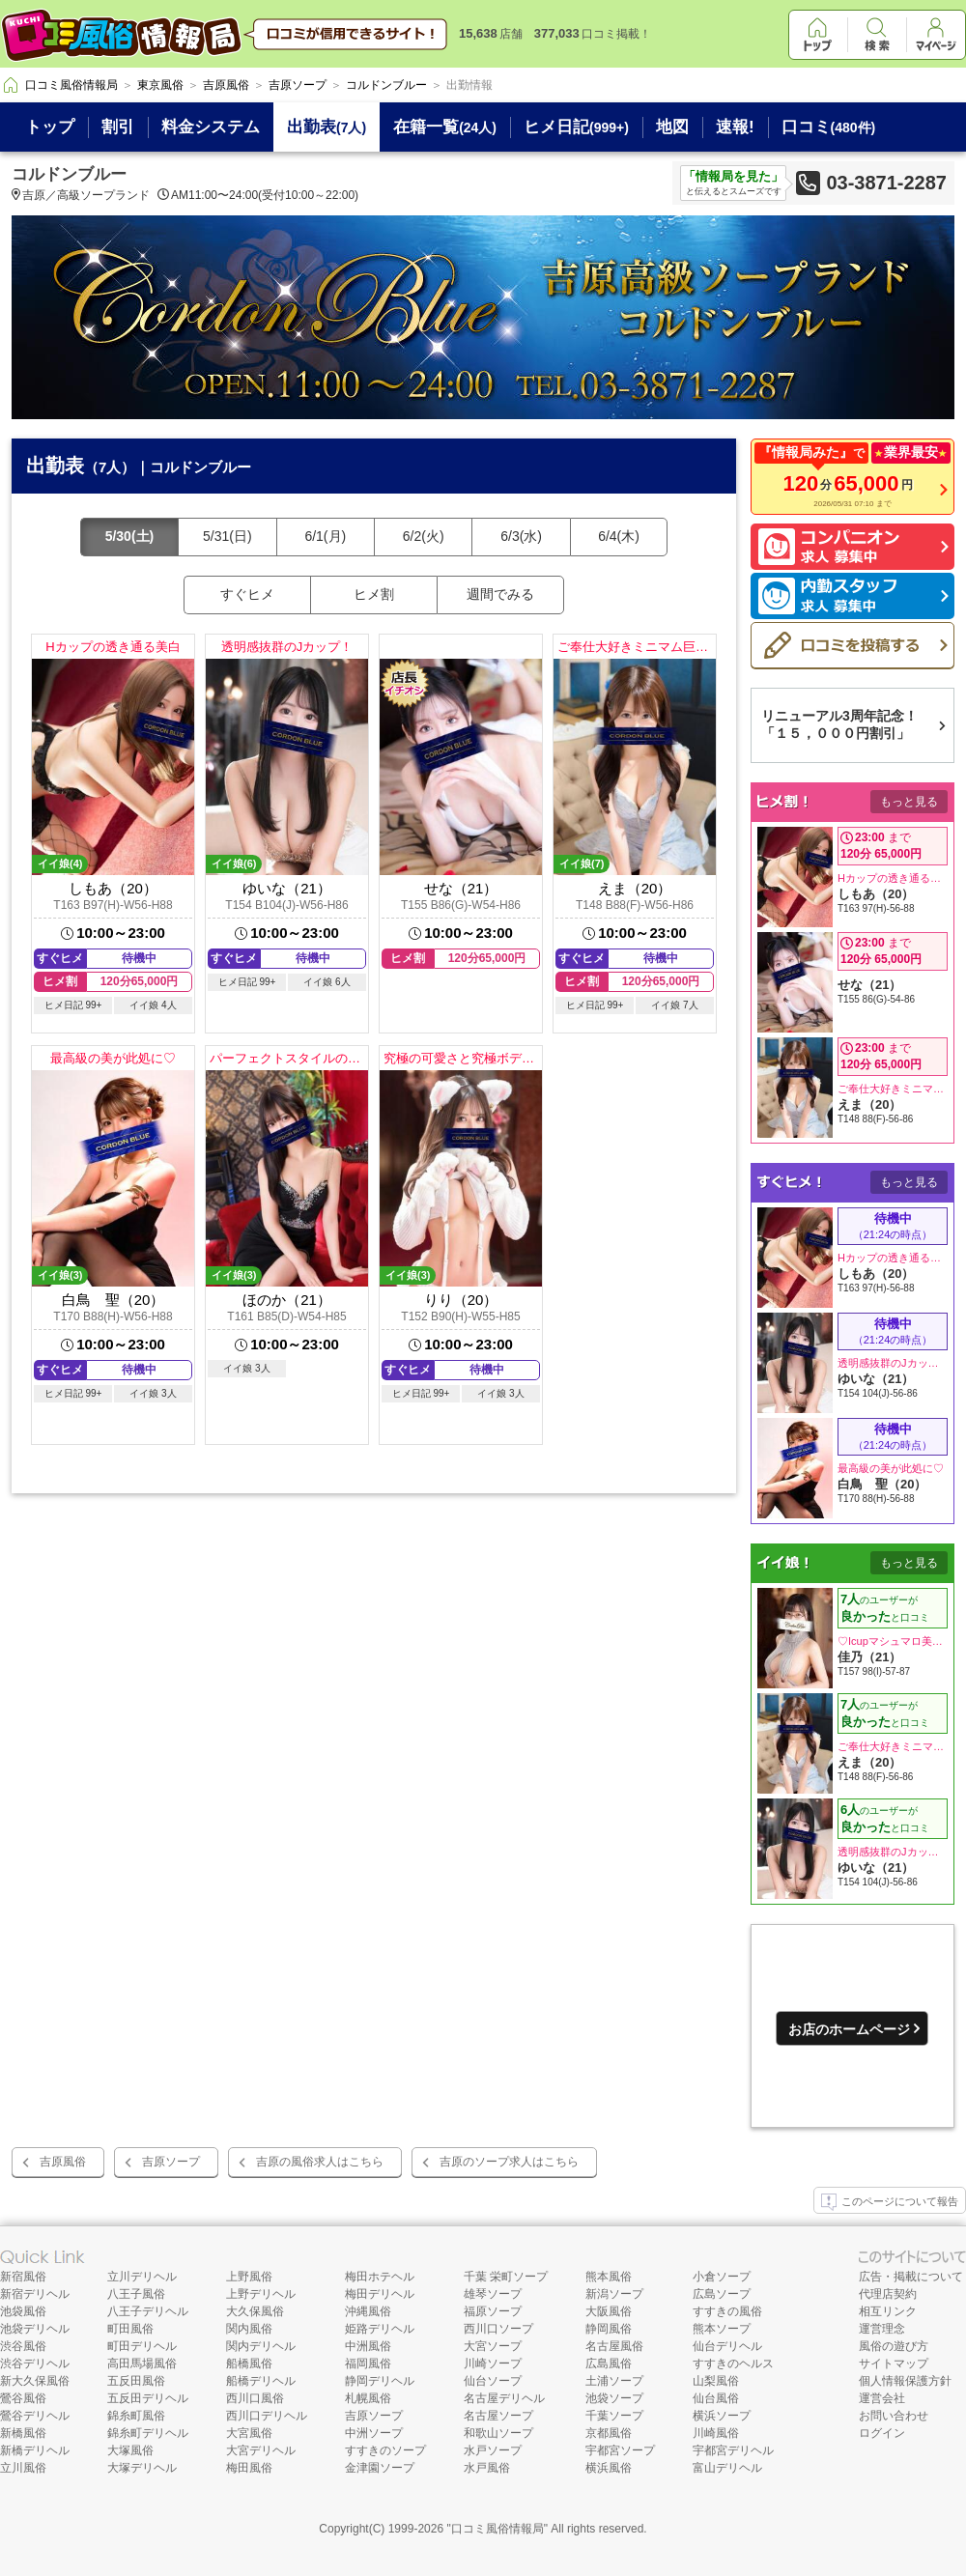  I want to click on 地図, so click(672, 127).